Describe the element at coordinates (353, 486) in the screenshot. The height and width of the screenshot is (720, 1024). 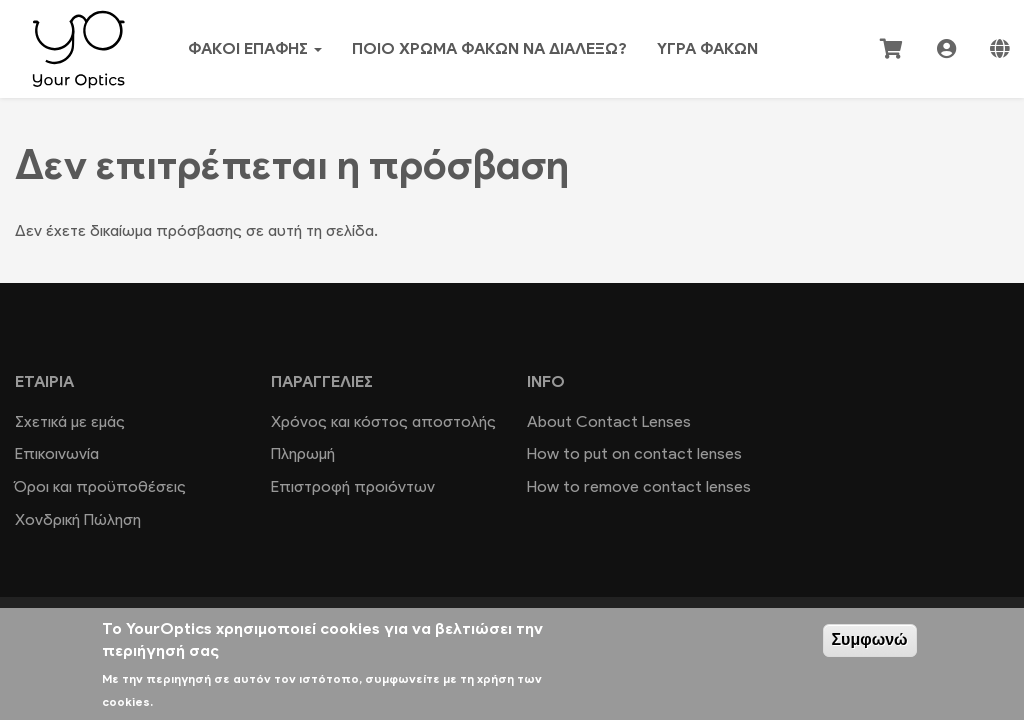
I see `Επιστροφή προιόντων` at that location.